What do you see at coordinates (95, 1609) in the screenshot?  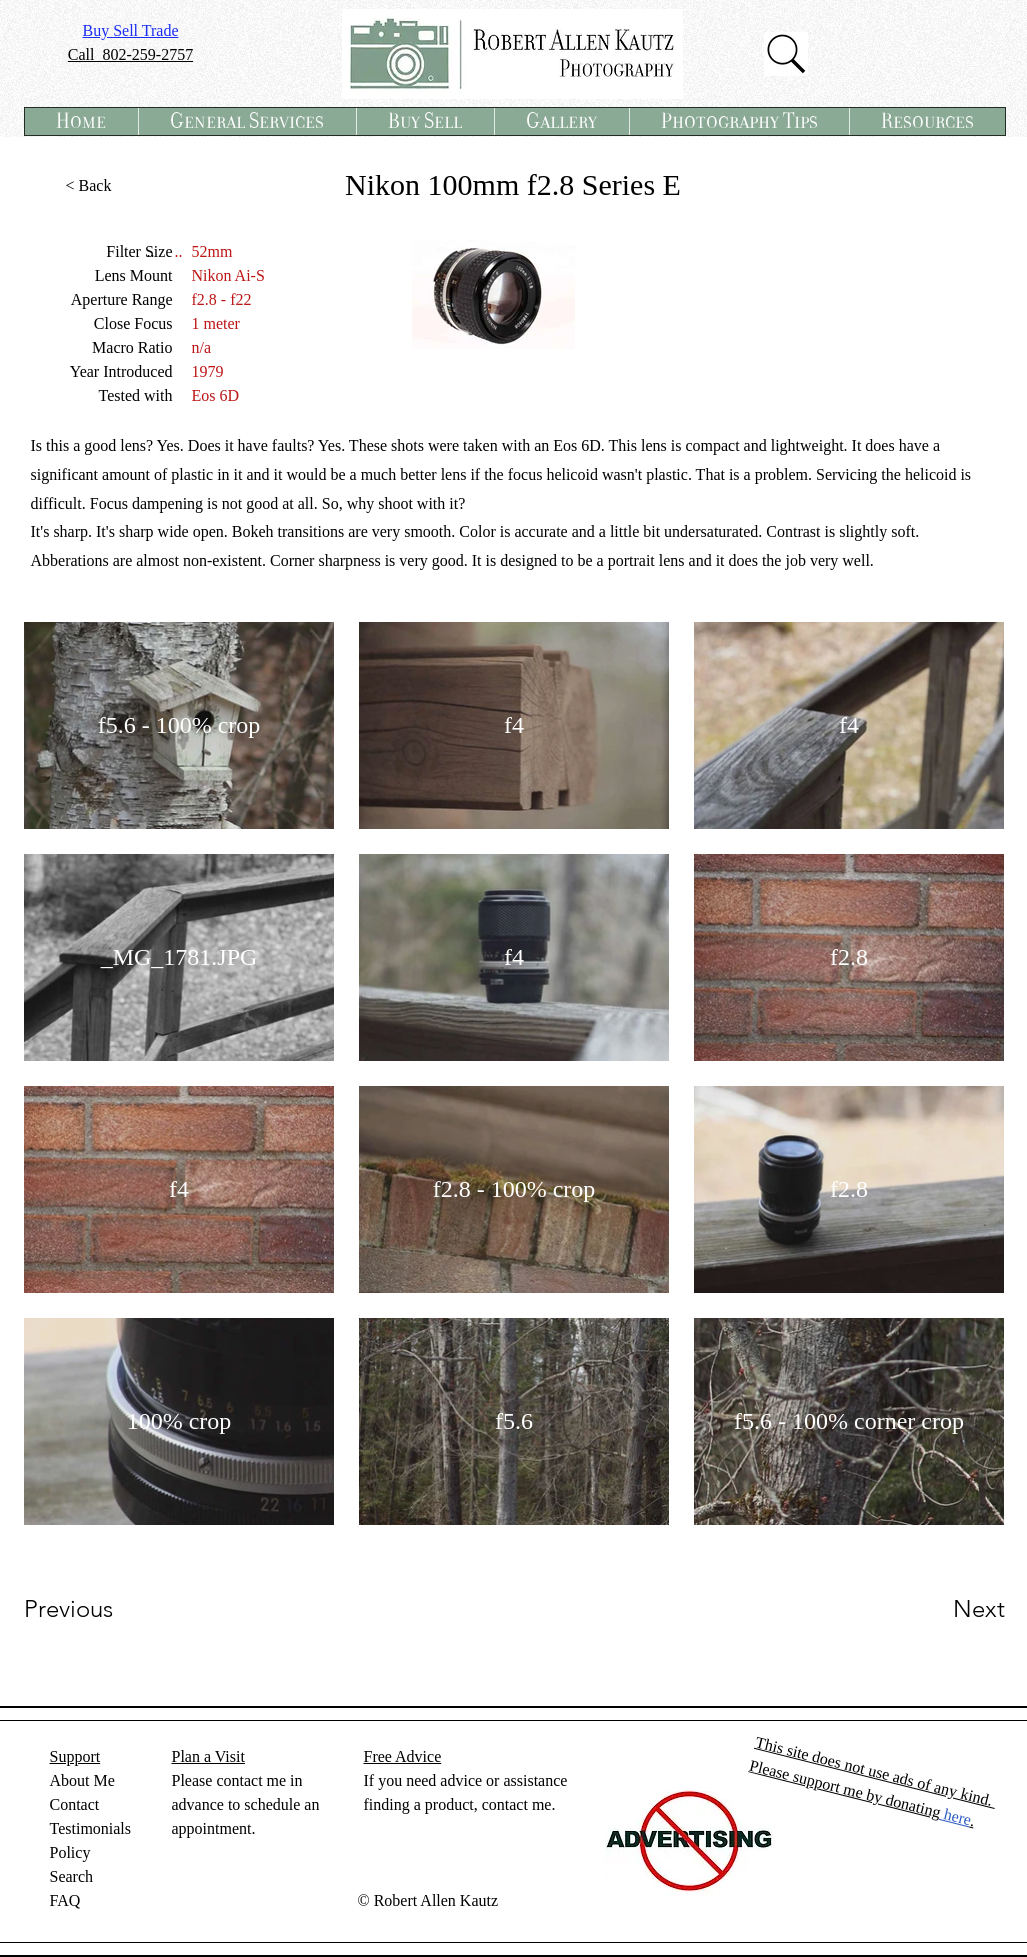 I see `[Previous]` at bounding box center [95, 1609].